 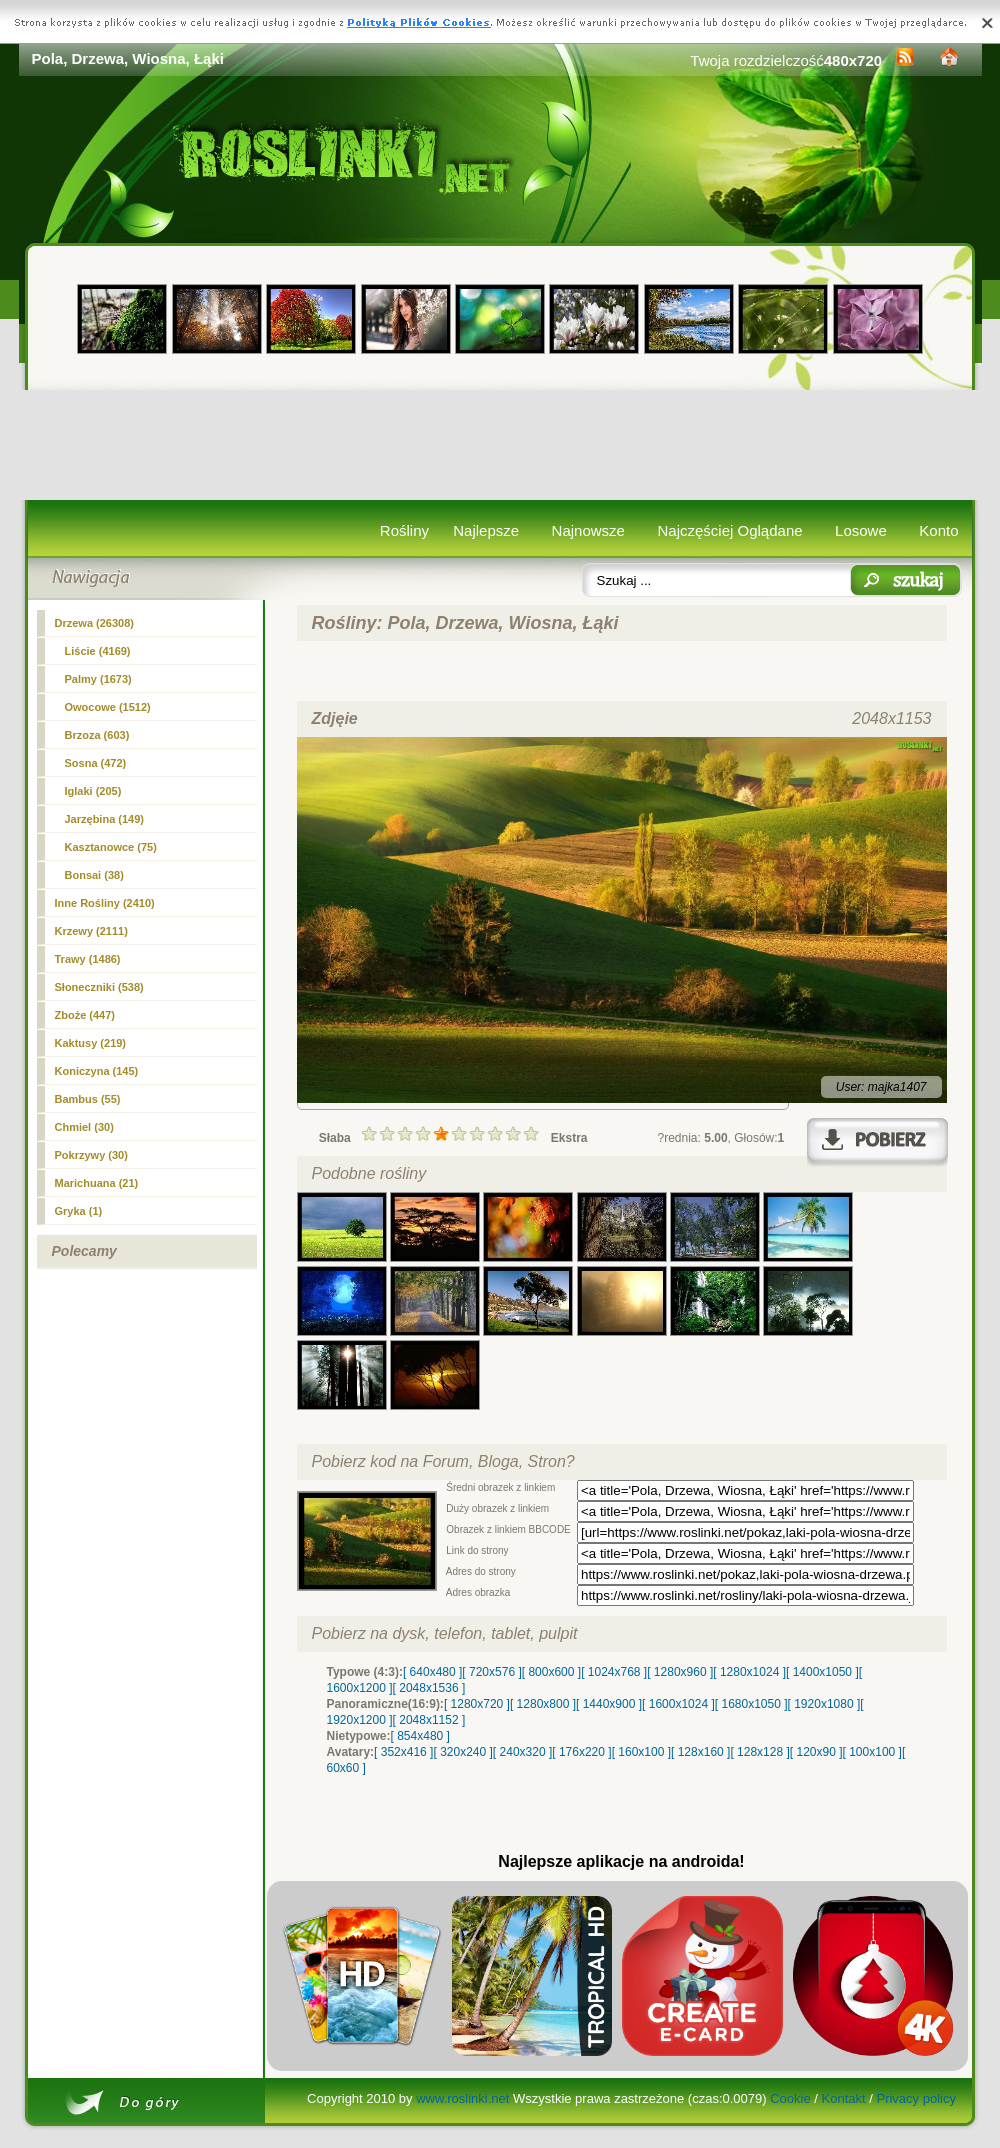 I want to click on [ 854x480 ], so click(x=420, y=1736).